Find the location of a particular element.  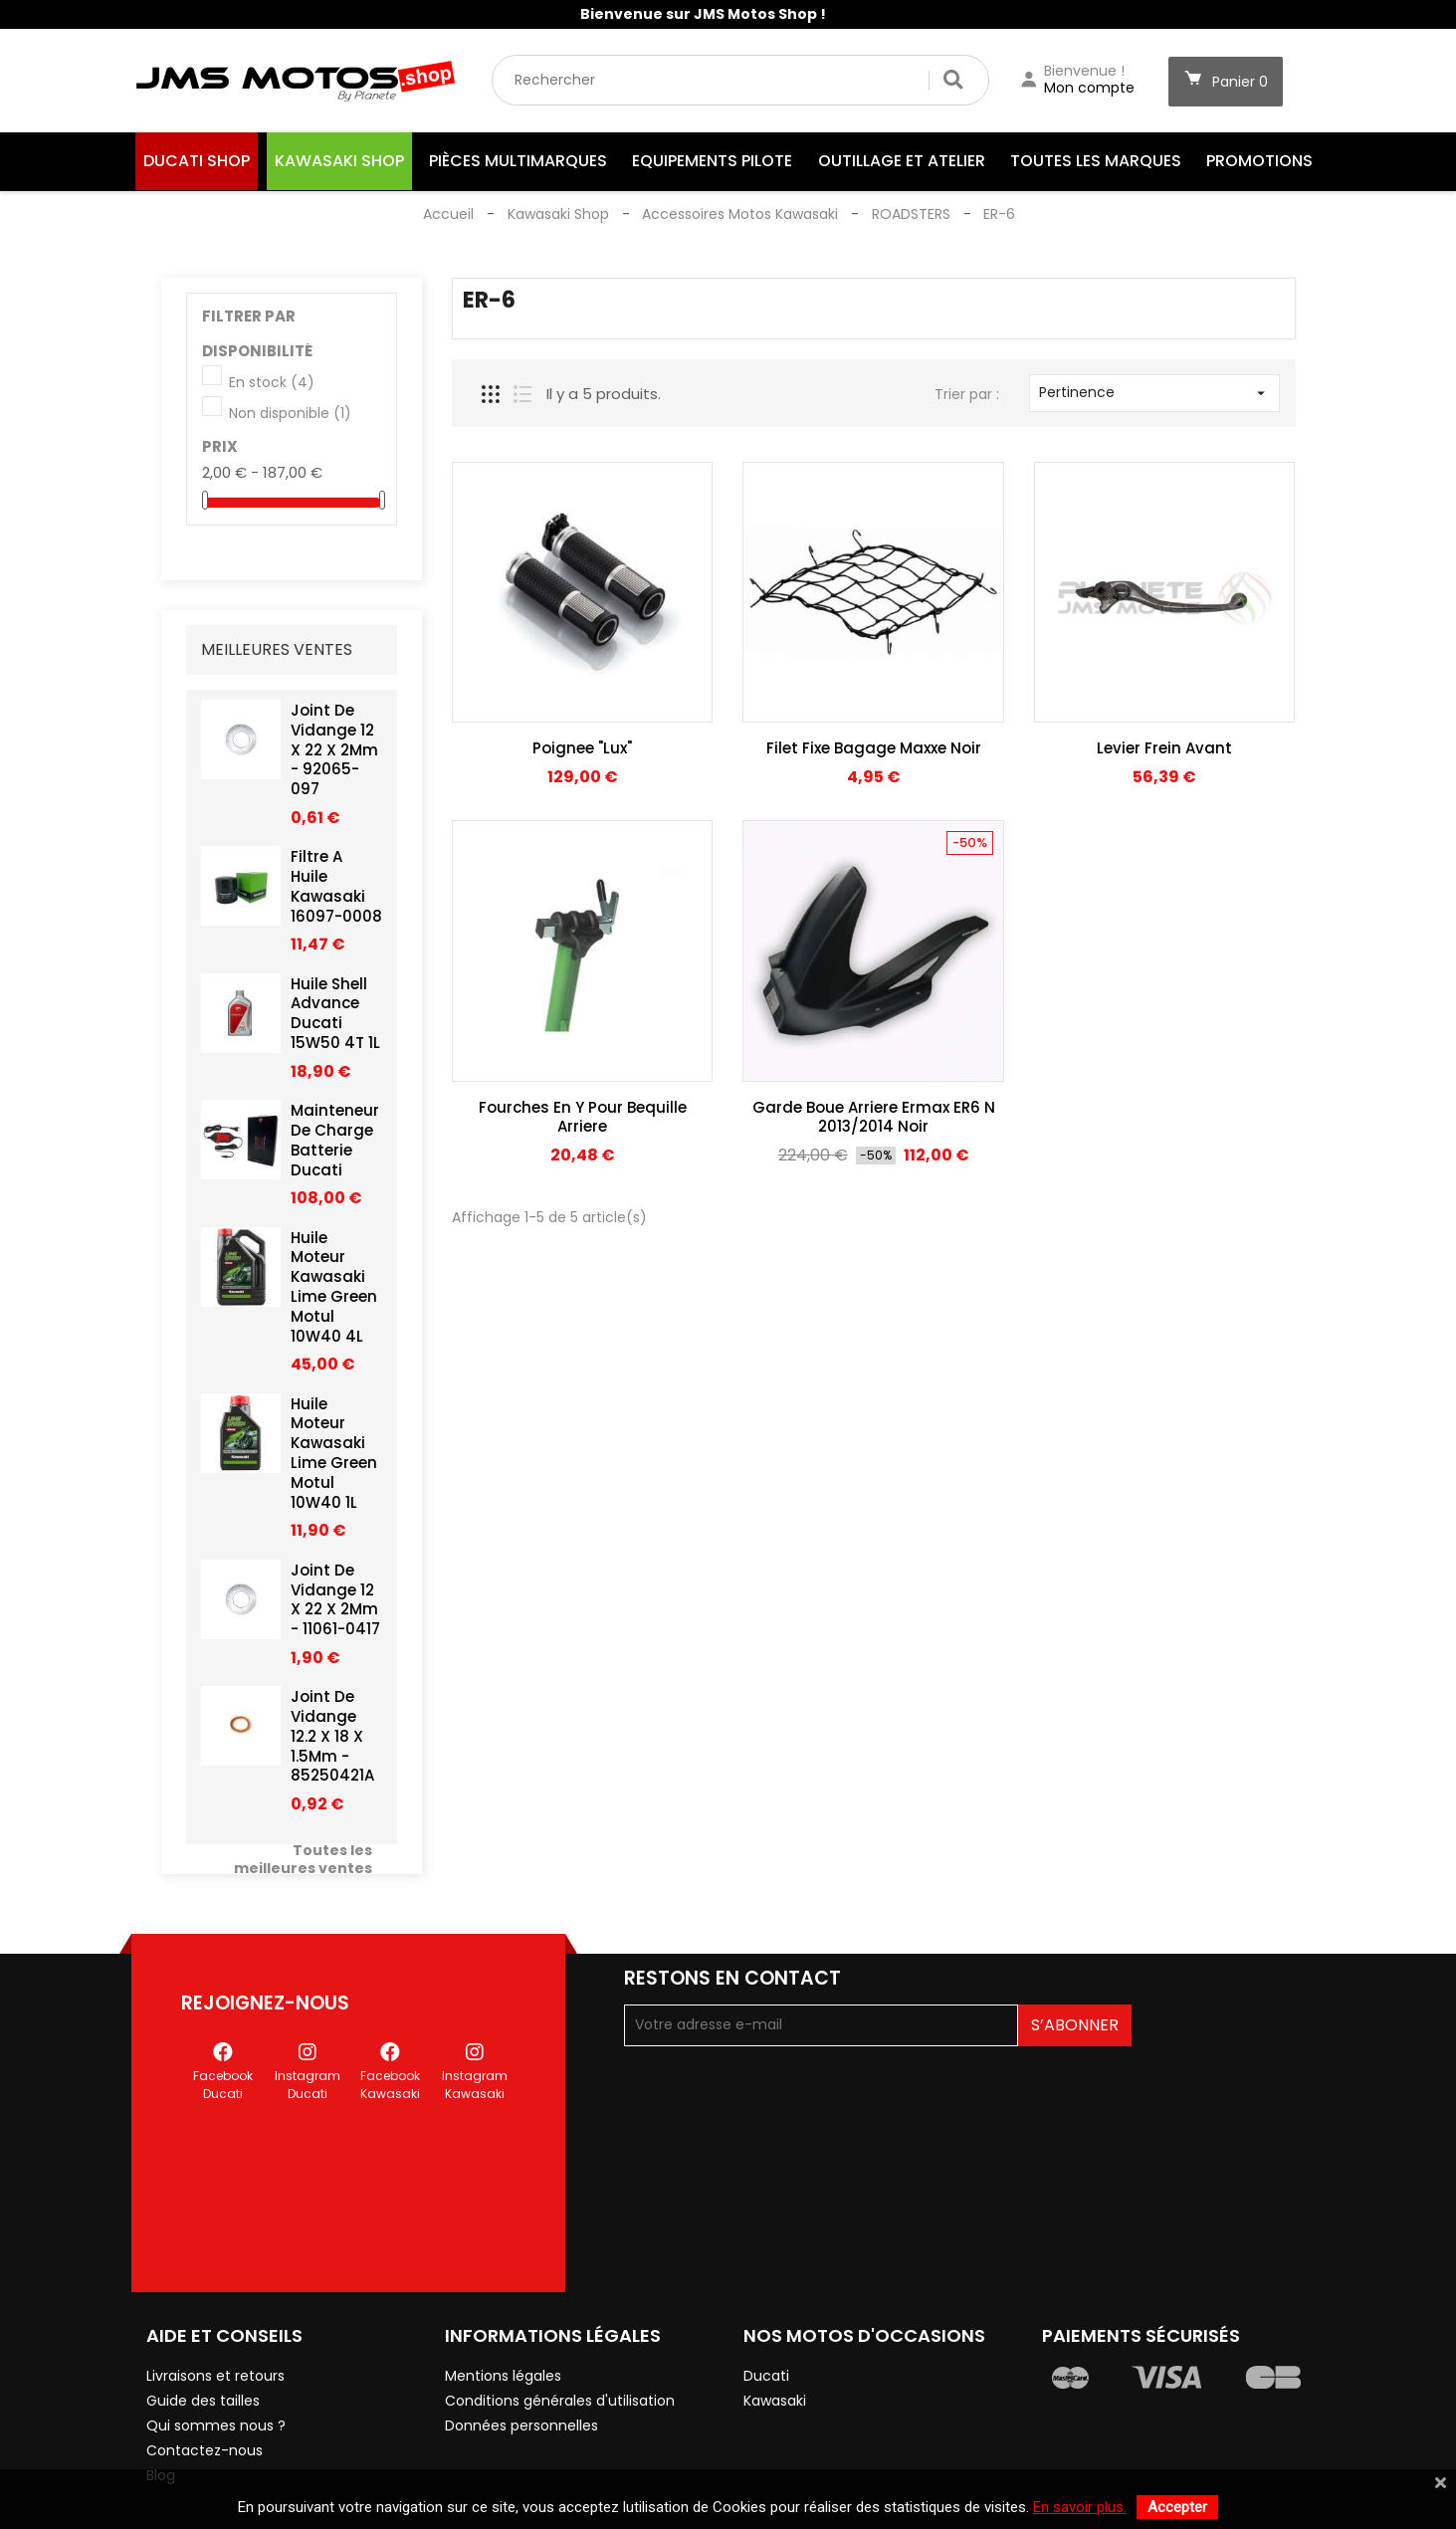

Données personnelles is located at coordinates (521, 2363).